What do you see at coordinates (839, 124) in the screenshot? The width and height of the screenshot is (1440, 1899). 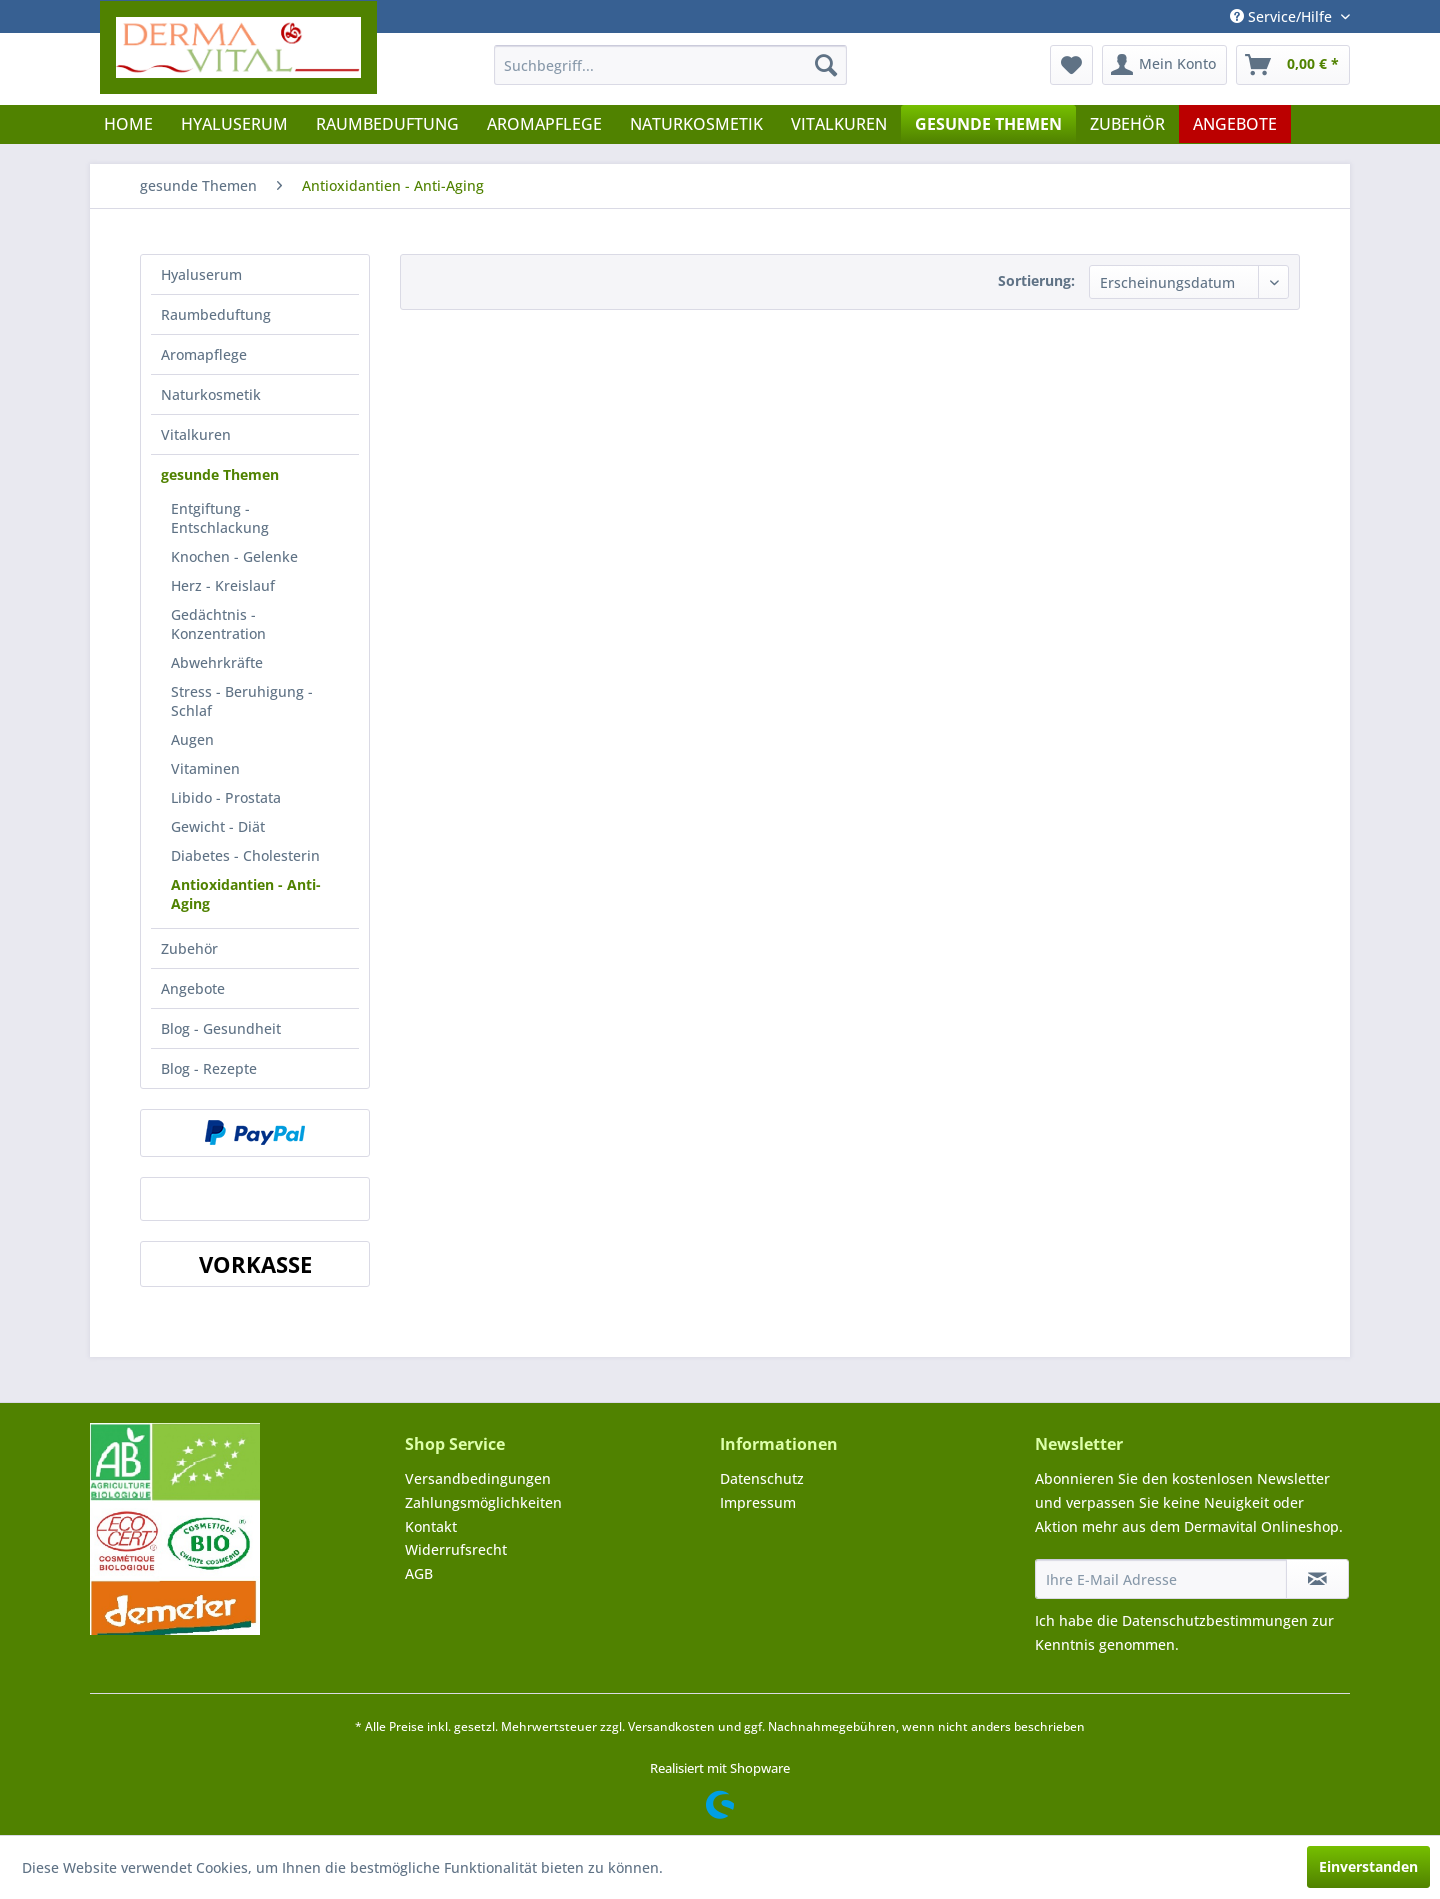 I see `[Vitalkuren]` at bounding box center [839, 124].